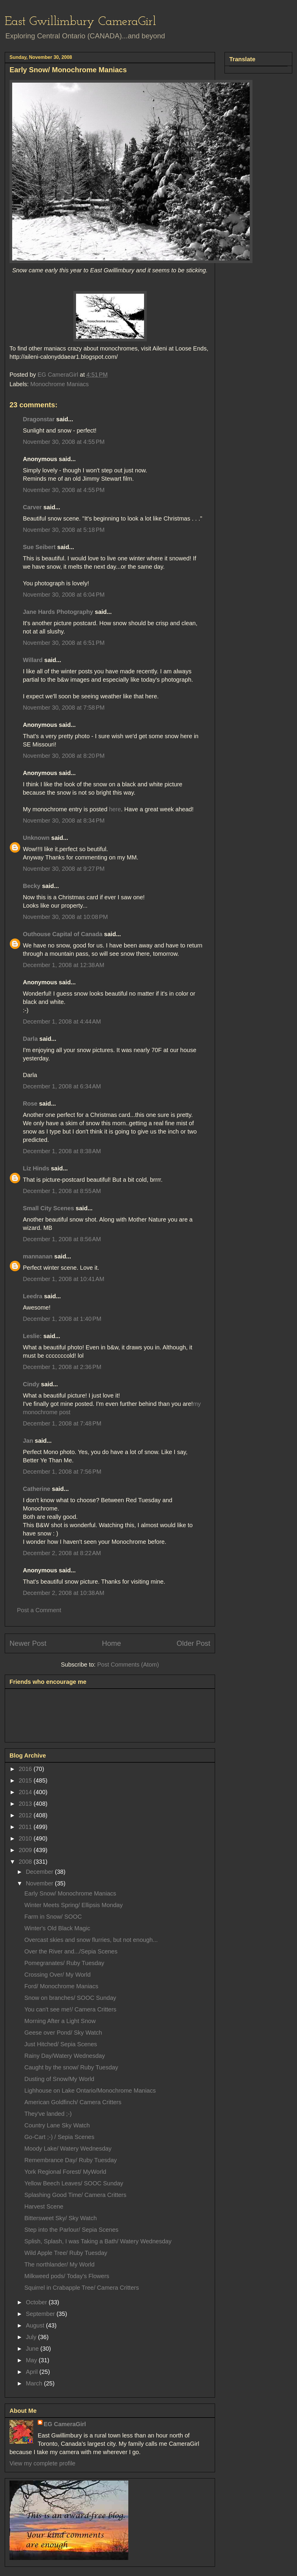  I want to click on Dragonstar, so click(39, 419).